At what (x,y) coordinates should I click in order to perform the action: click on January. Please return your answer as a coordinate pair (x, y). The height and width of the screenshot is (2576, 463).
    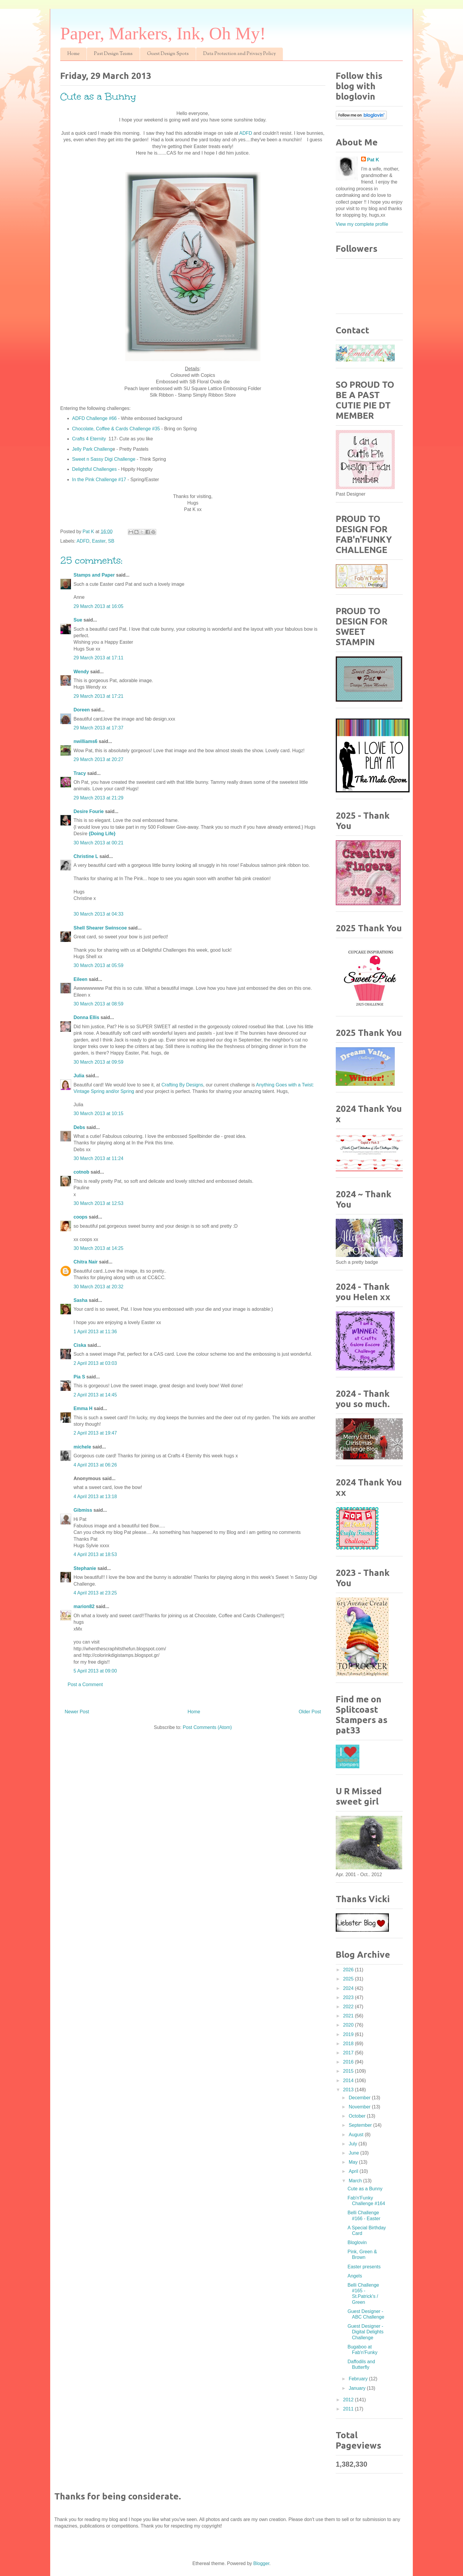
    Looking at the image, I should click on (358, 2388).